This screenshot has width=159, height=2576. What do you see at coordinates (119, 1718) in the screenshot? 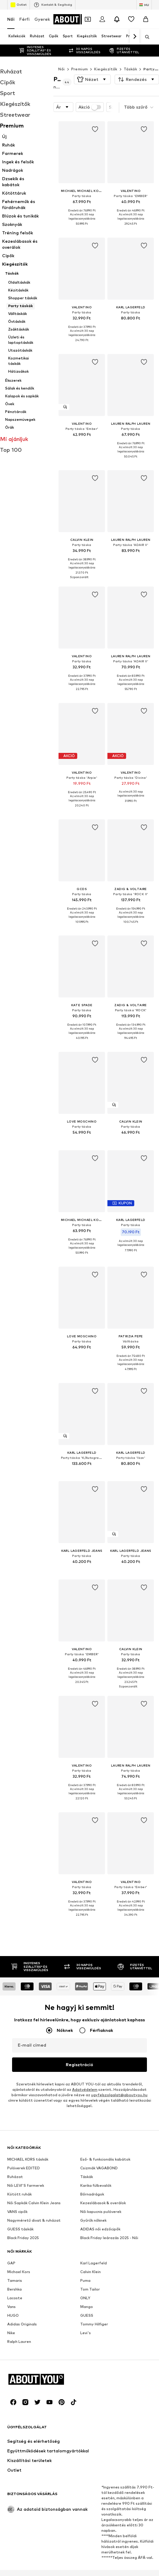
I see `ugyfelszolgalat@aboutyou.hu` at bounding box center [119, 1718].